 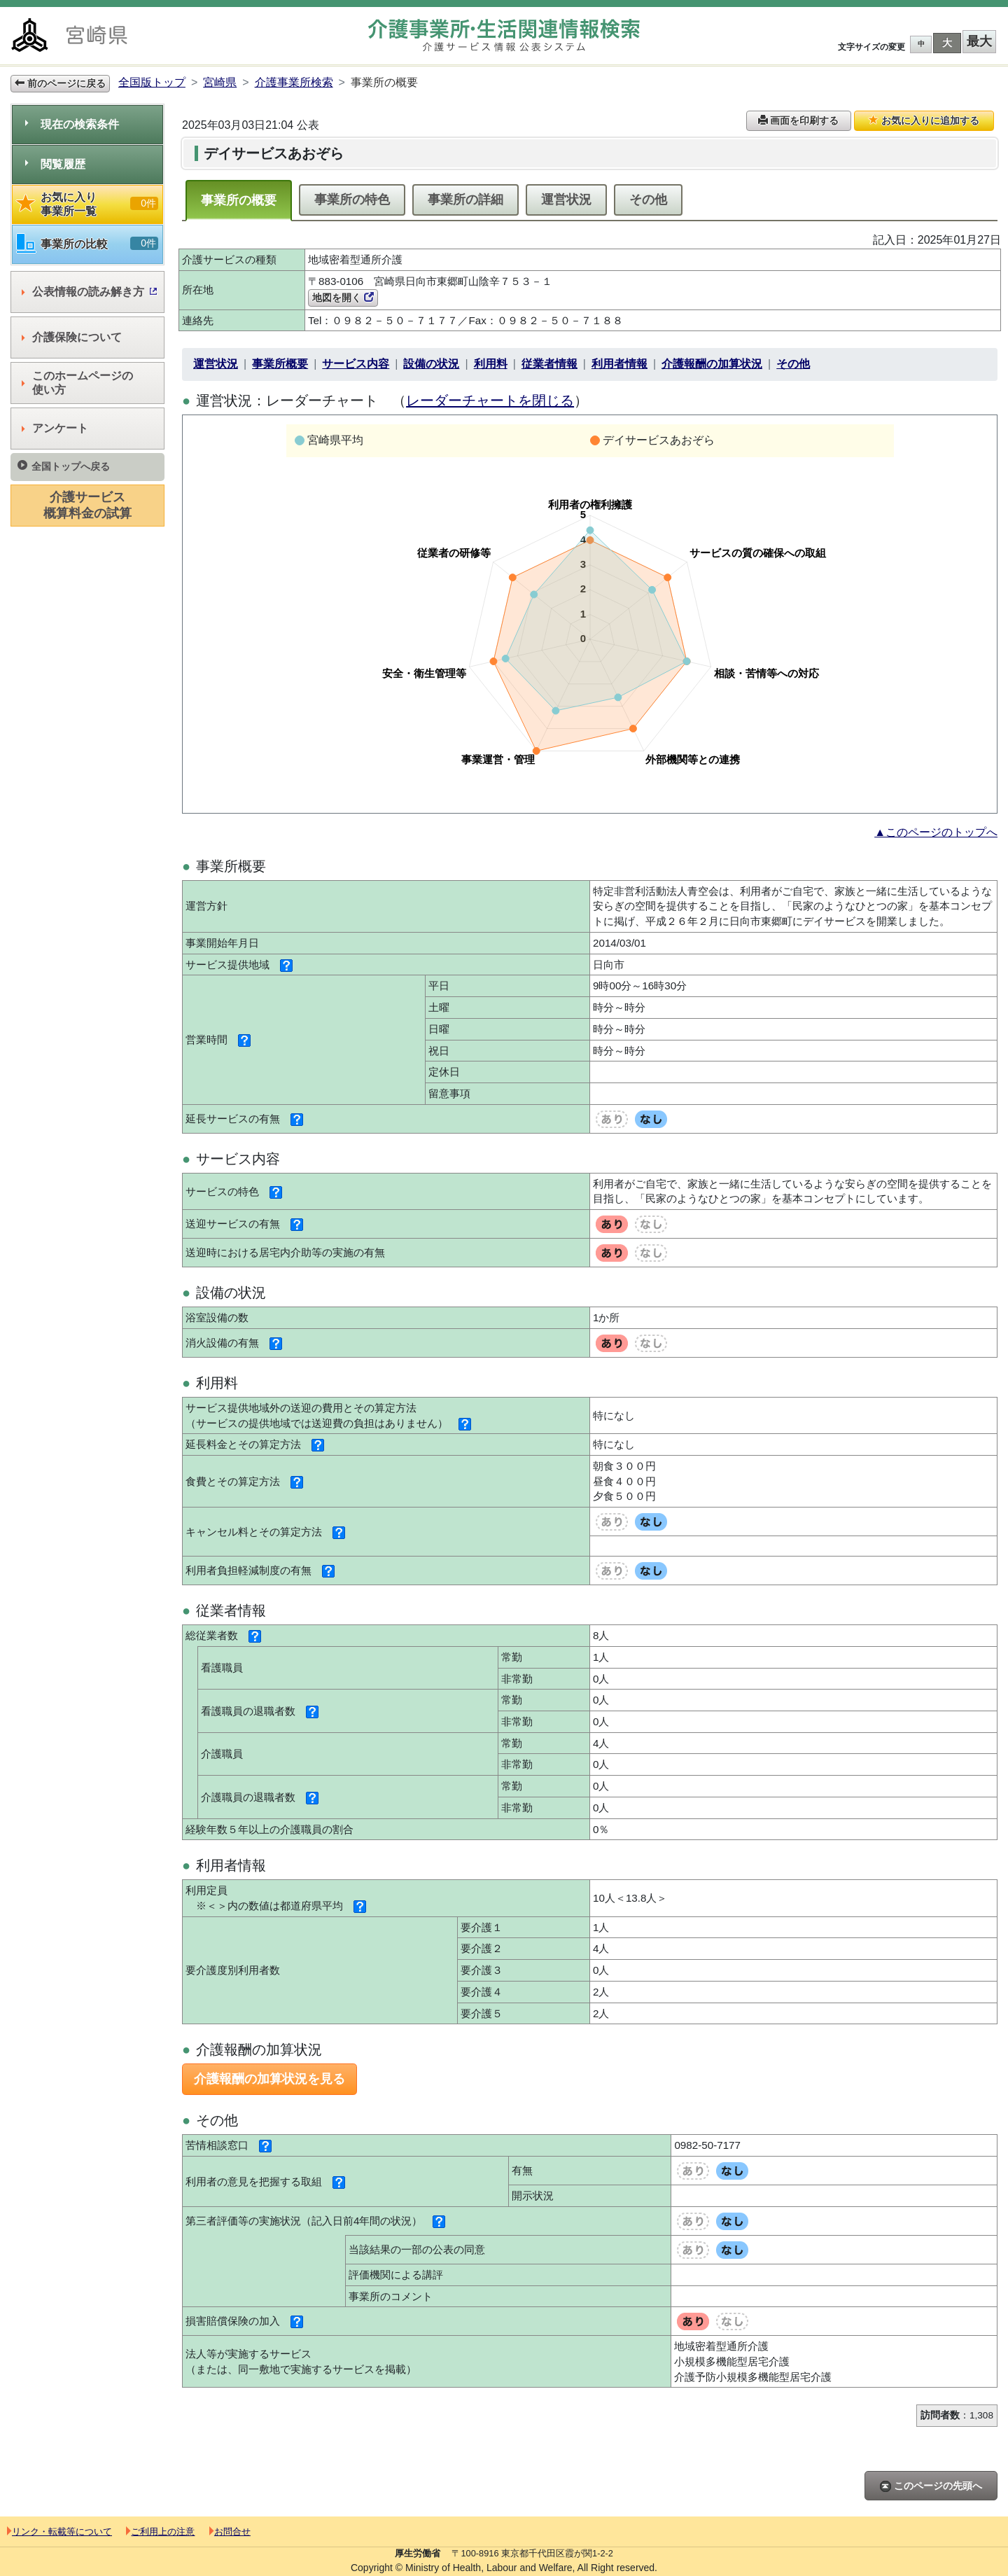 I want to click on 全国版トップ, so click(x=152, y=82).